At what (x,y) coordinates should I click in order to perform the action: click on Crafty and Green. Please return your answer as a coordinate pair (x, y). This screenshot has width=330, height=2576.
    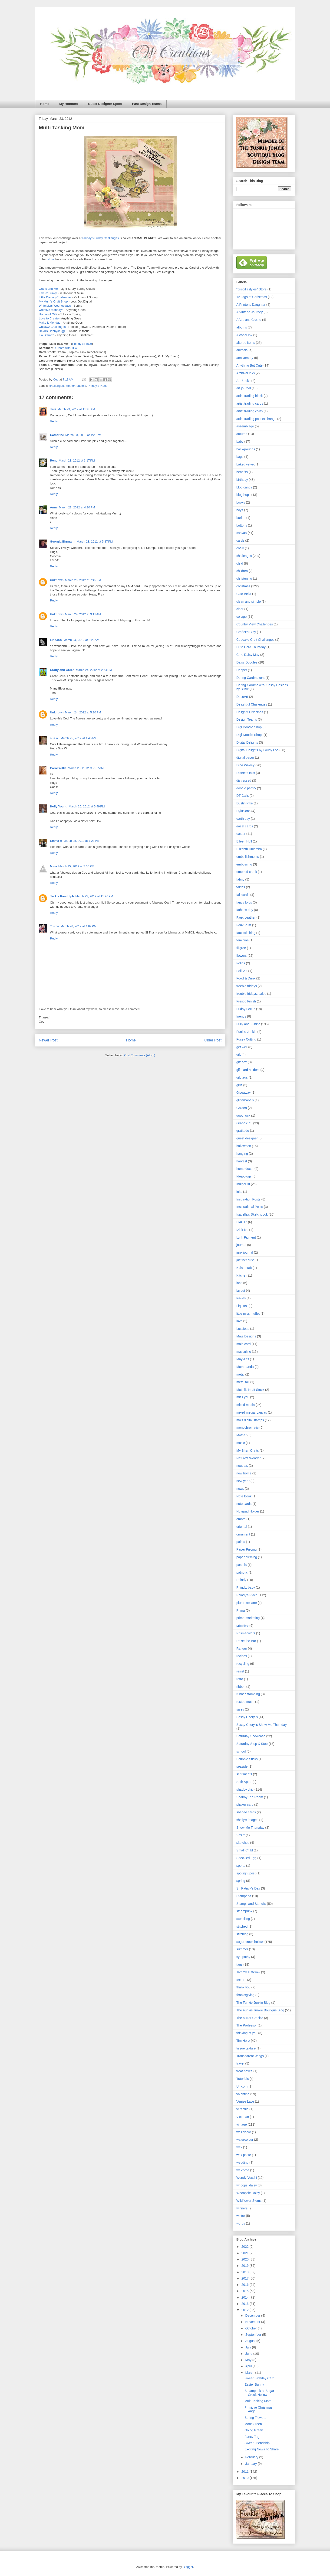
    Looking at the image, I should click on (62, 670).